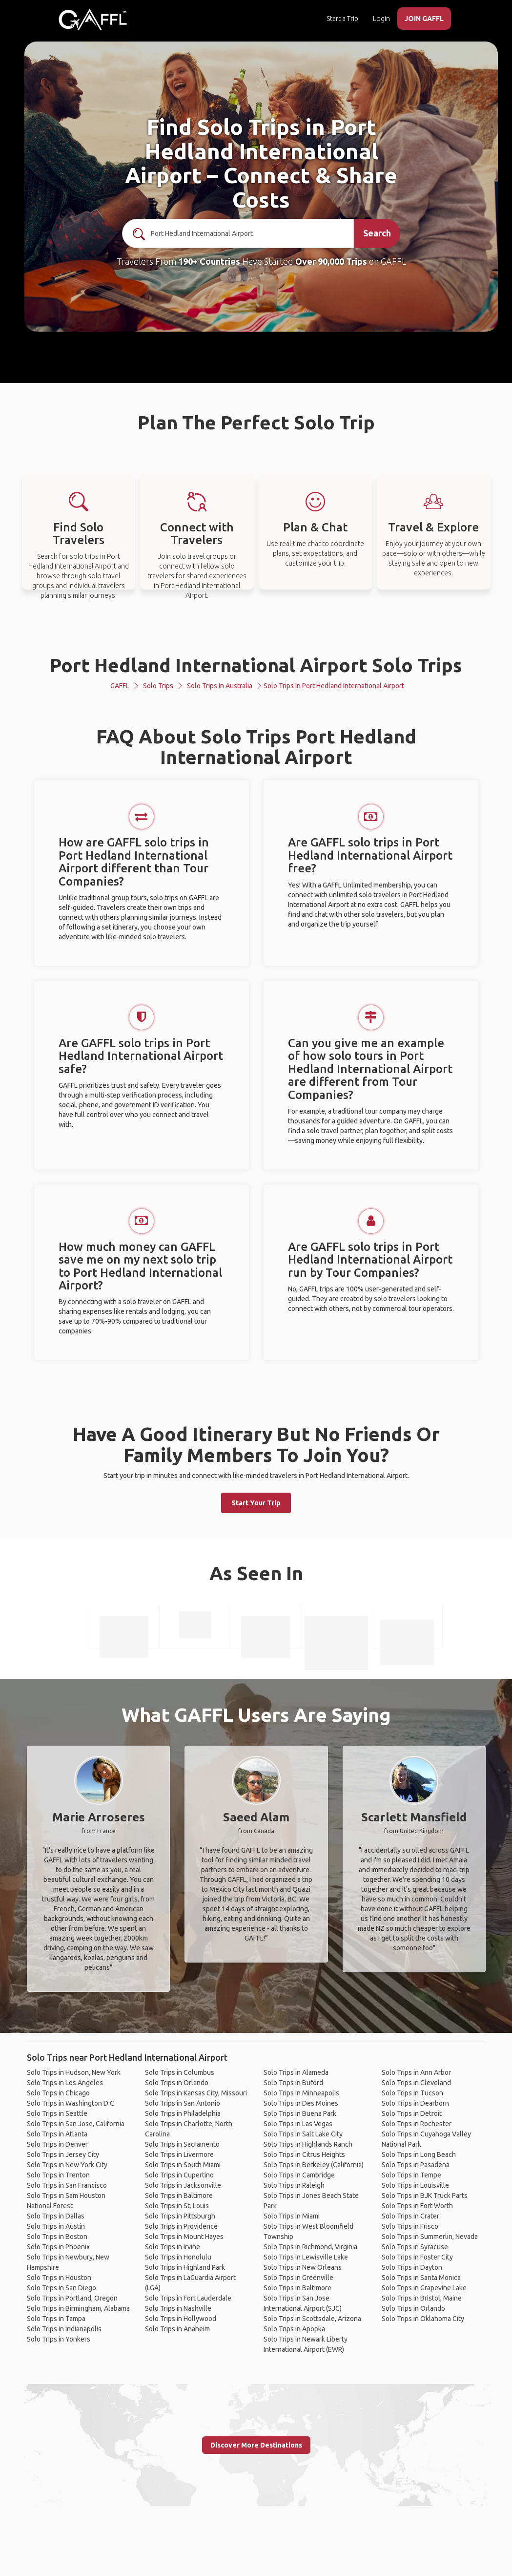 The height and width of the screenshot is (2576, 512). What do you see at coordinates (412, 2093) in the screenshot?
I see `Solo Trips in Tucson` at bounding box center [412, 2093].